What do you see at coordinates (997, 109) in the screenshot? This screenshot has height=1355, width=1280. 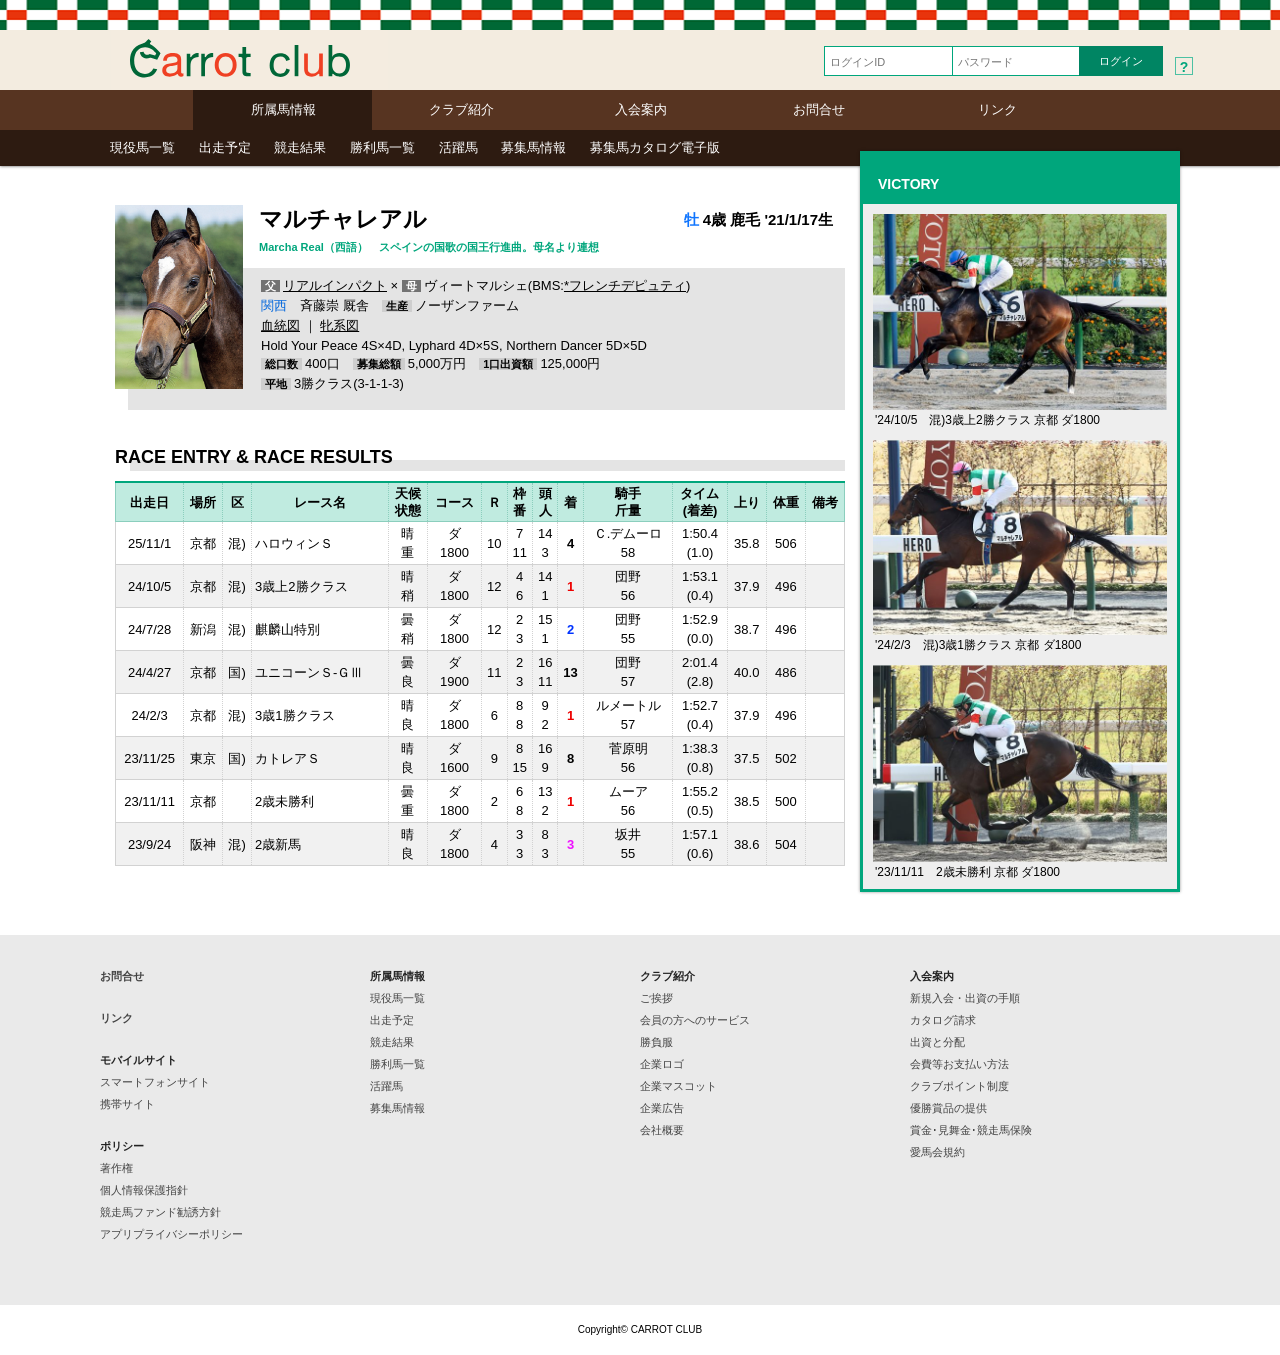 I see `リンク` at bounding box center [997, 109].